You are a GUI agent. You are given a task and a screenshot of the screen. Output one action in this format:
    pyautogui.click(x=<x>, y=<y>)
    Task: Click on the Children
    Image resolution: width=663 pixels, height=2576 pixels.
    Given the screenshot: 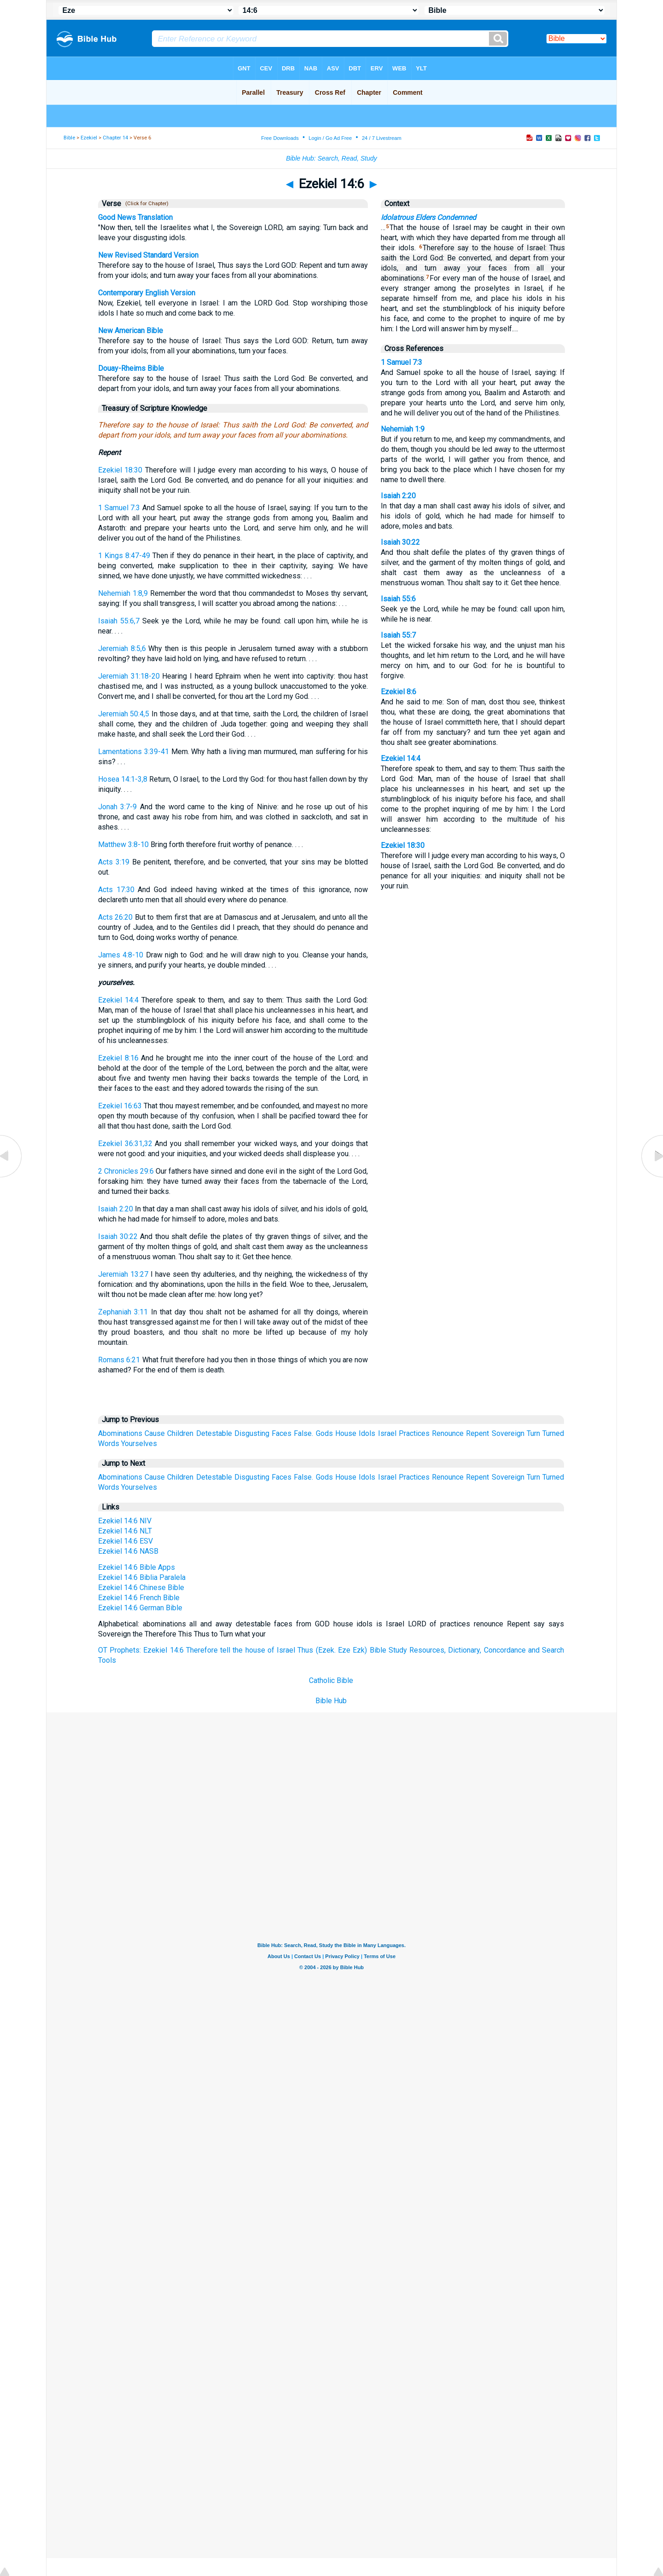 What is the action you would take?
    pyautogui.click(x=180, y=1433)
    